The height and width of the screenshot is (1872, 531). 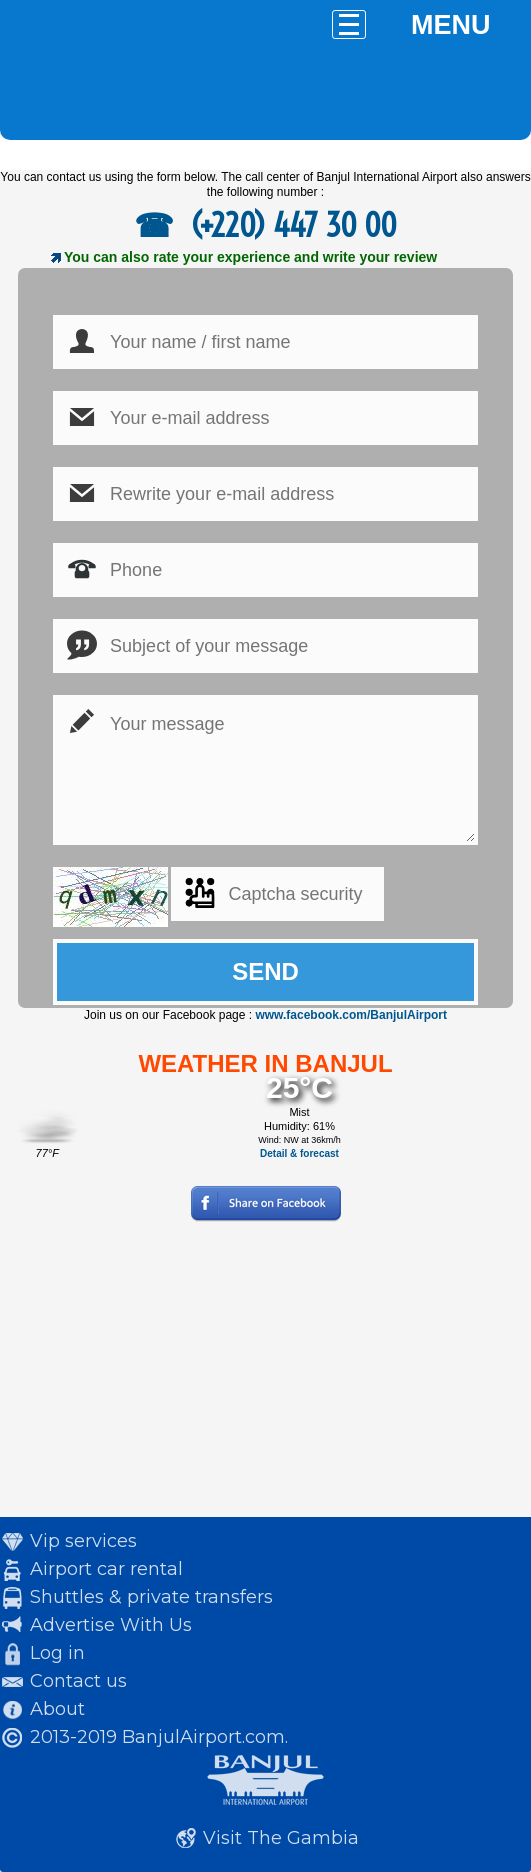 What do you see at coordinates (151, 1597) in the screenshot?
I see `Shuttles & private transfers` at bounding box center [151, 1597].